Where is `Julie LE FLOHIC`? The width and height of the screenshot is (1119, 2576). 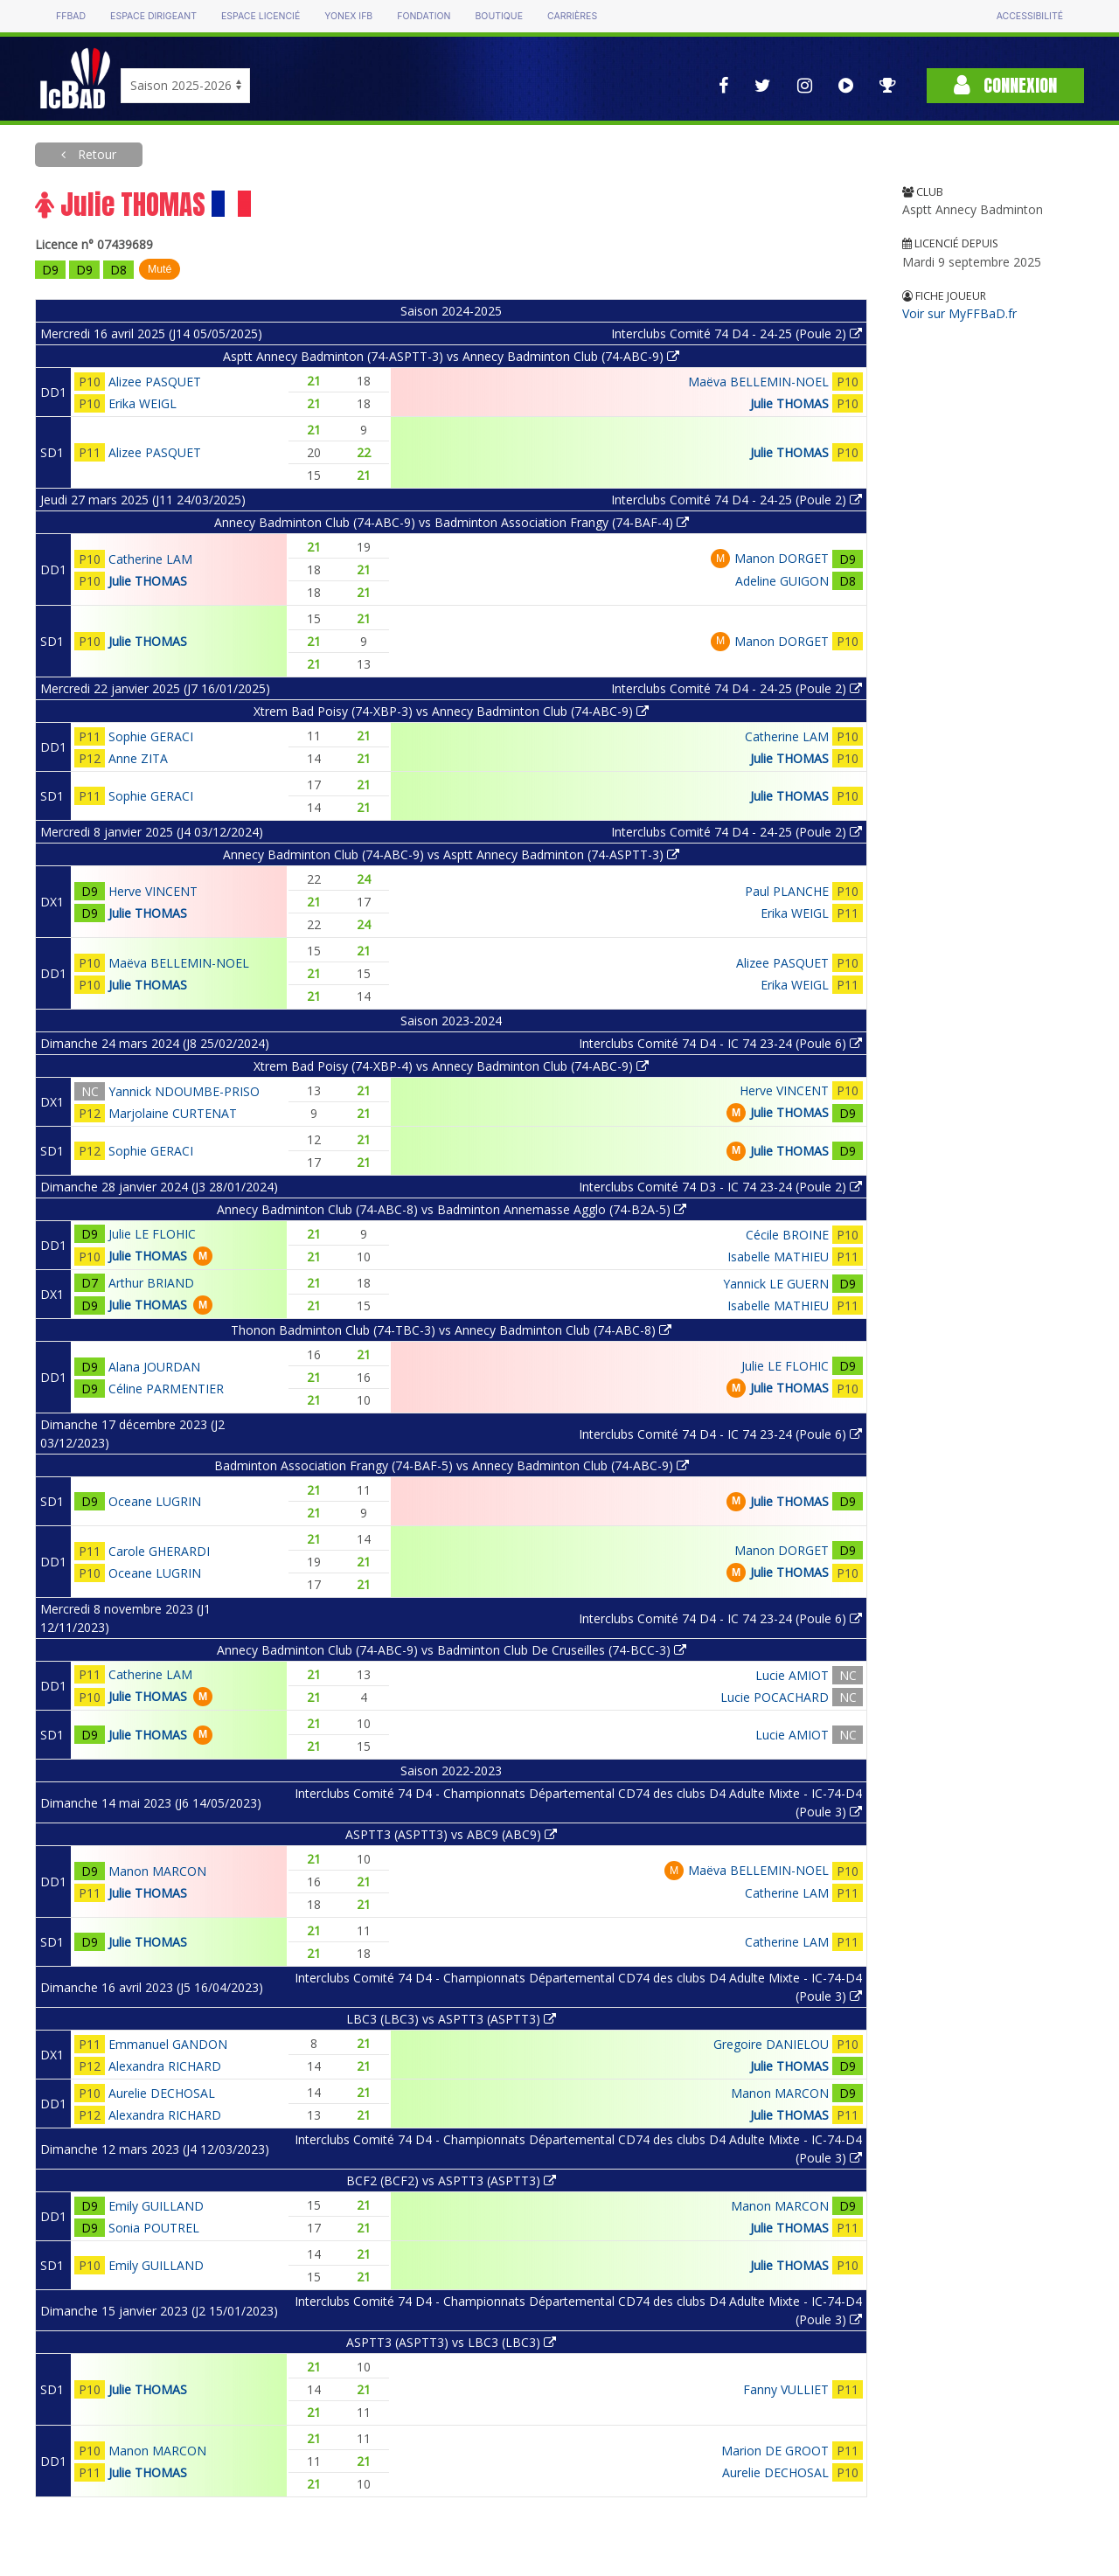
Julie LE FLOHIC is located at coordinates (152, 1234).